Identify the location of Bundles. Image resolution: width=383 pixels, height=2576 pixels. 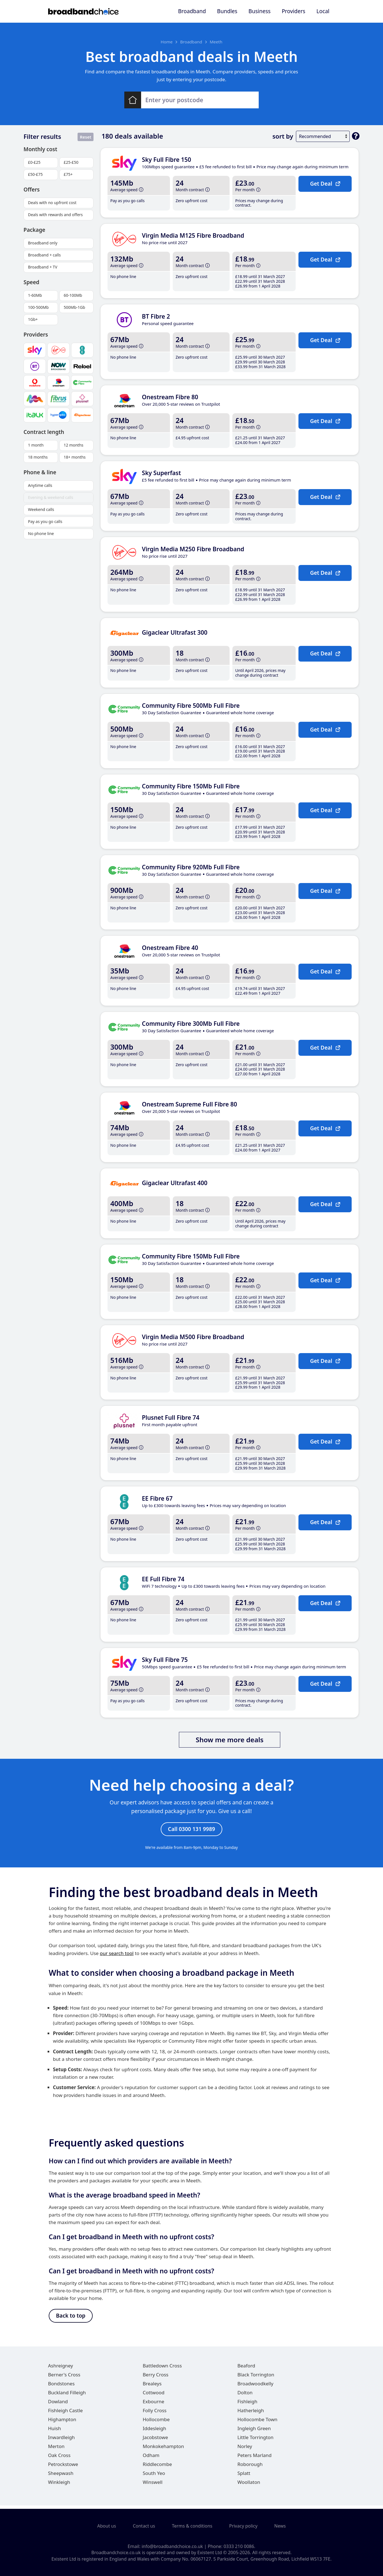
(227, 11).